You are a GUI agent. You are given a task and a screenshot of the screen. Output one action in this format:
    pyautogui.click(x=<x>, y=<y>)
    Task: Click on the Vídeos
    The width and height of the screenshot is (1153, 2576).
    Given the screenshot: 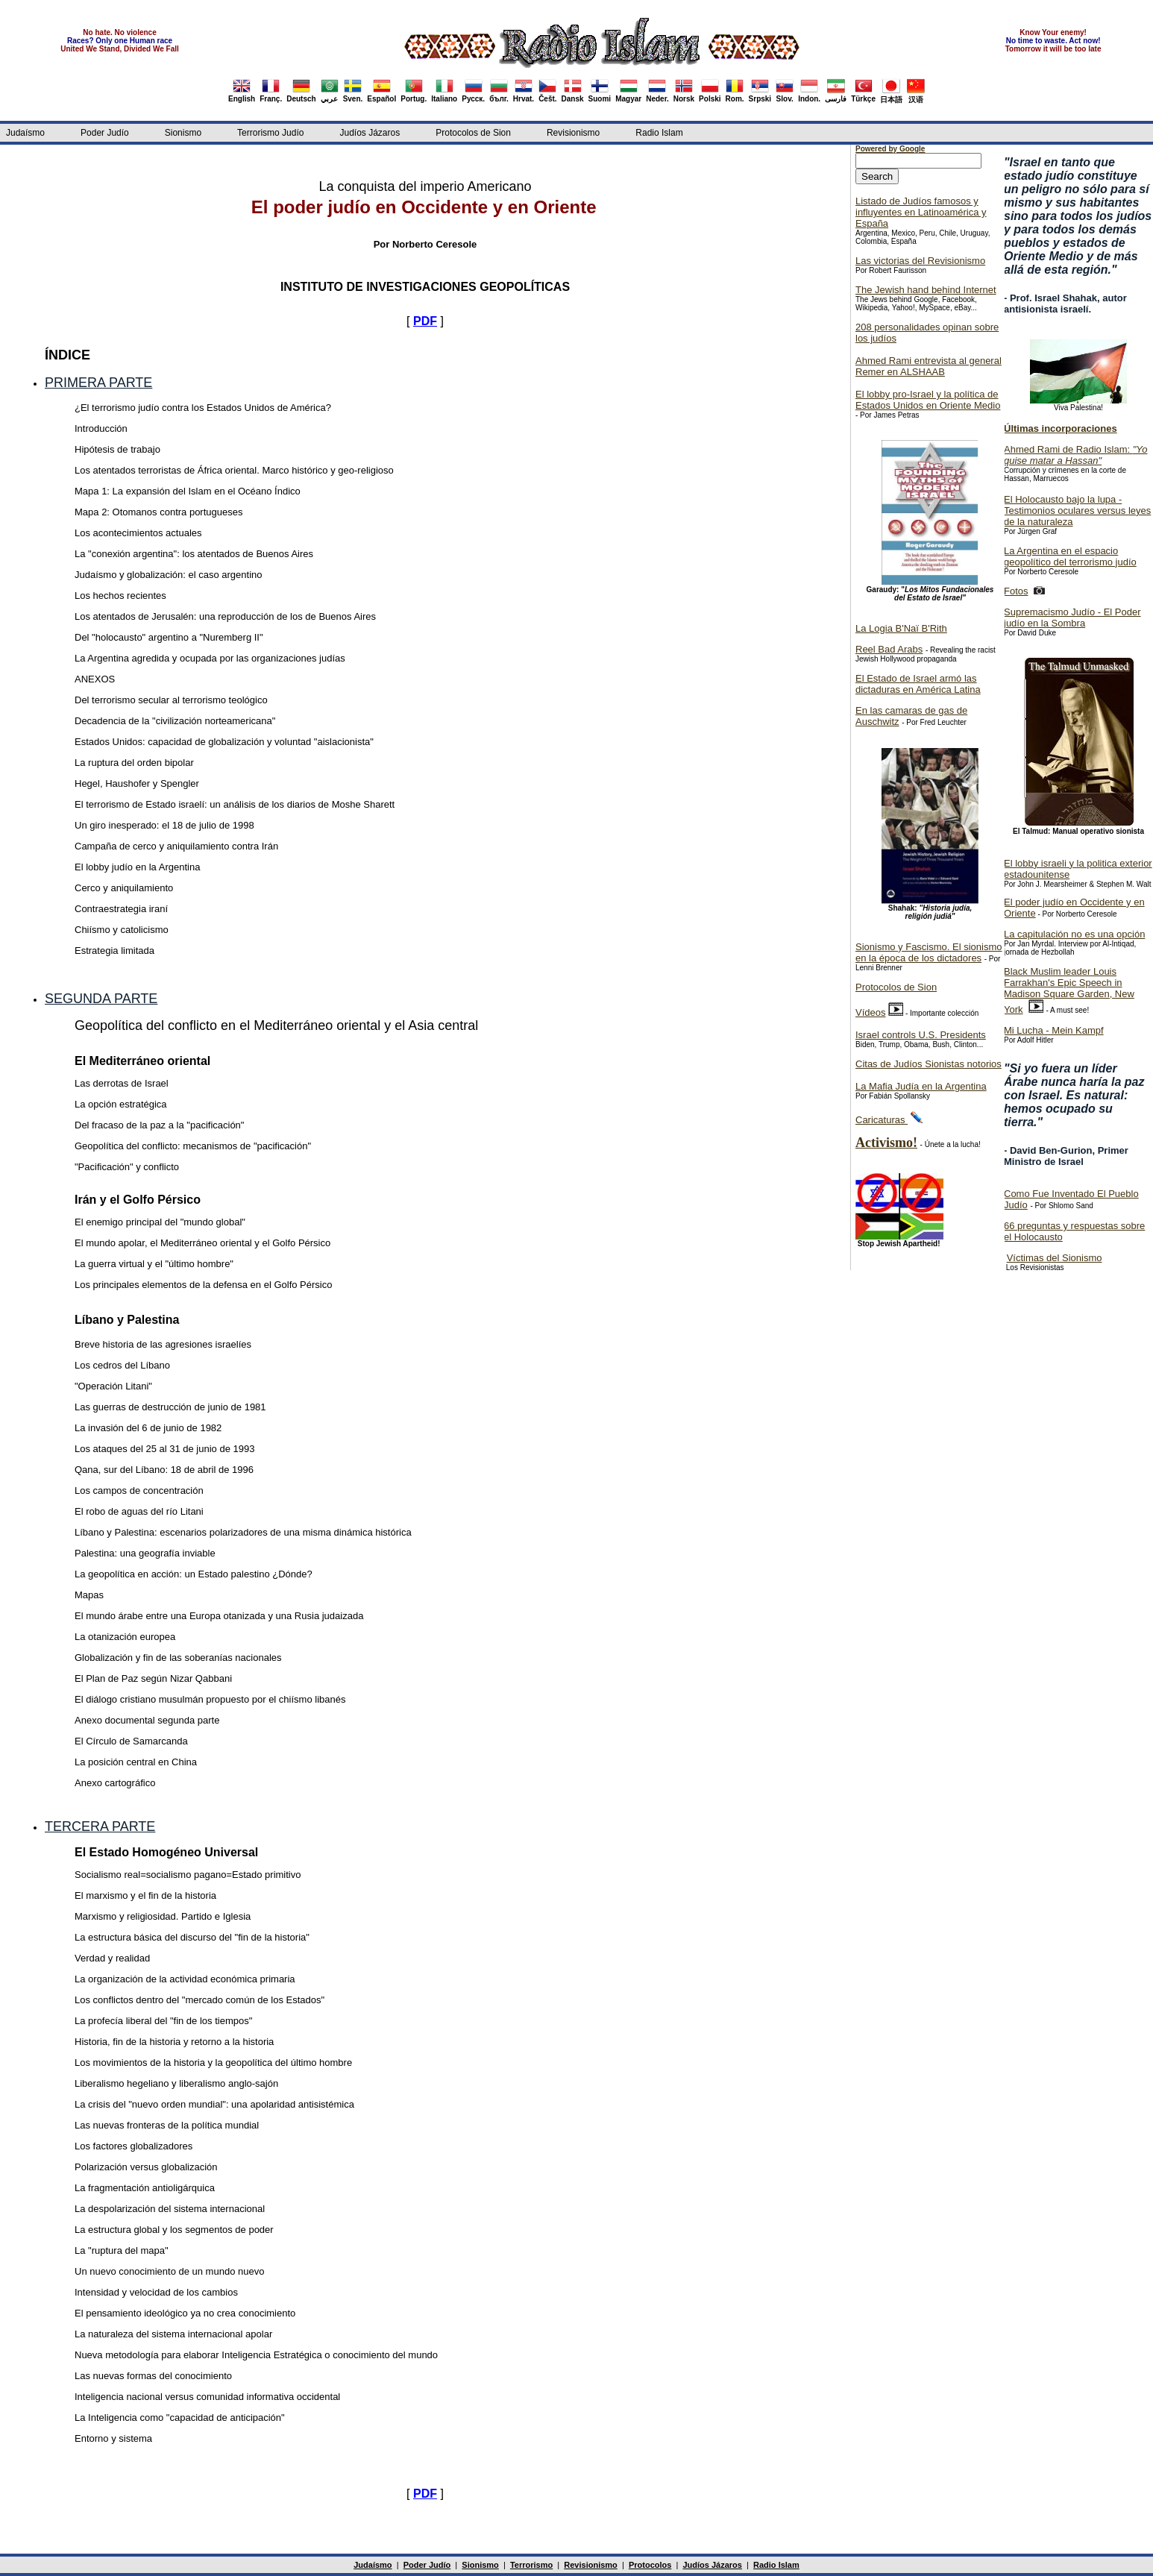 What is the action you would take?
    pyautogui.click(x=870, y=1012)
    